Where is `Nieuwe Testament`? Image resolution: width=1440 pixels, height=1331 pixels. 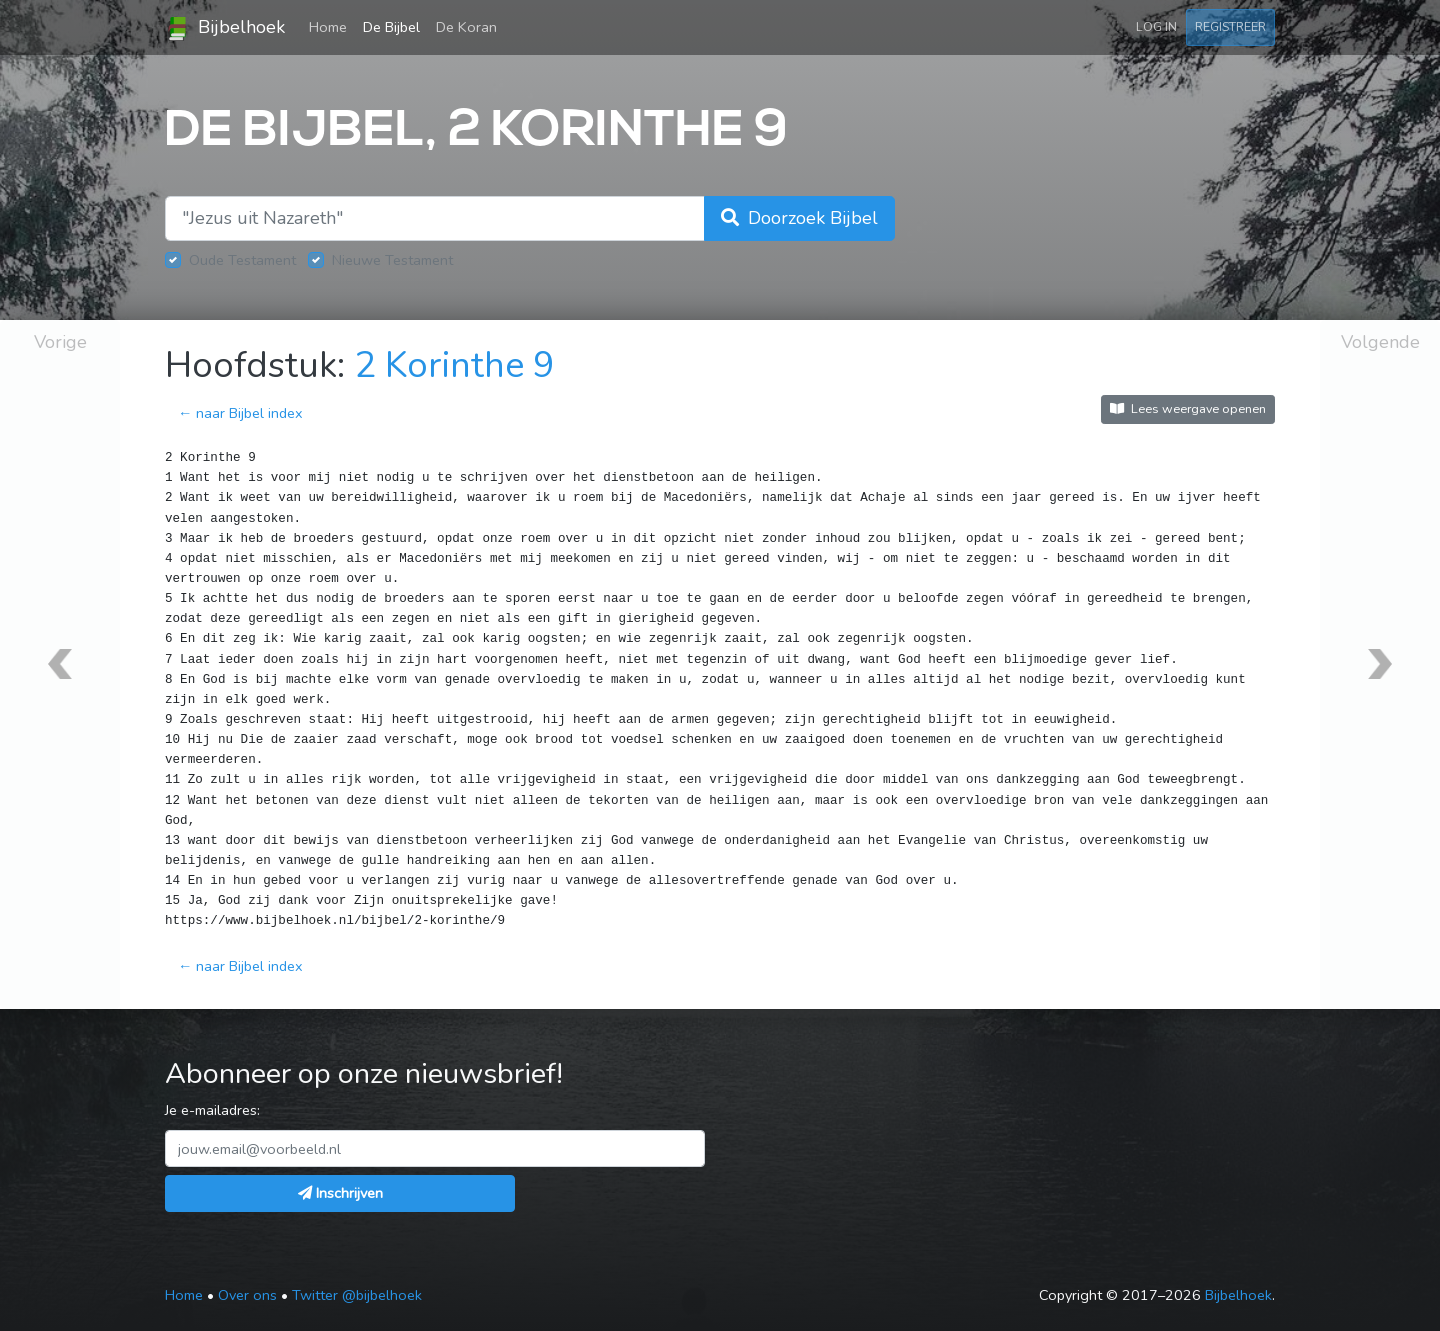 Nieuwe Testament is located at coordinates (392, 260).